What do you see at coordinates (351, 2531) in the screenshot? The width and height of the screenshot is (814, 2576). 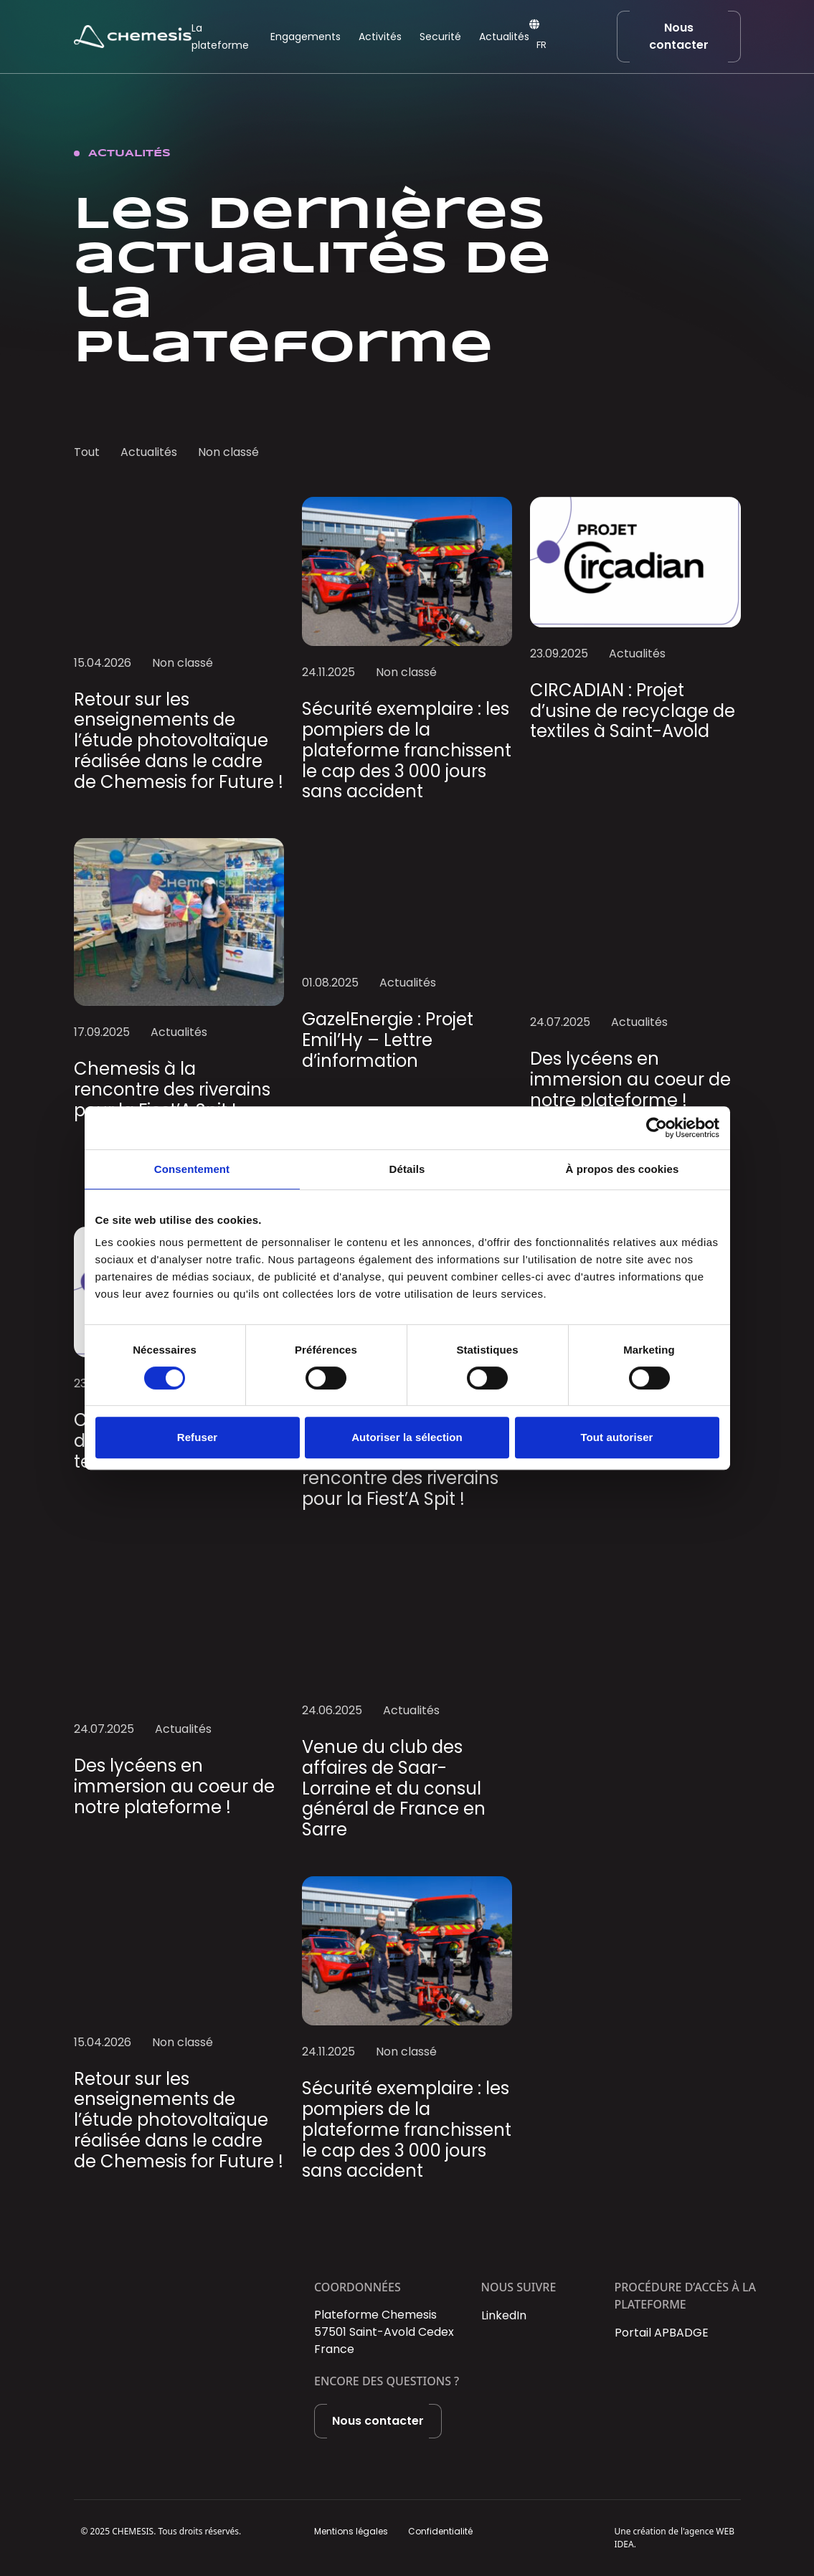 I see `Mentions légales` at bounding box center [351, 2531].